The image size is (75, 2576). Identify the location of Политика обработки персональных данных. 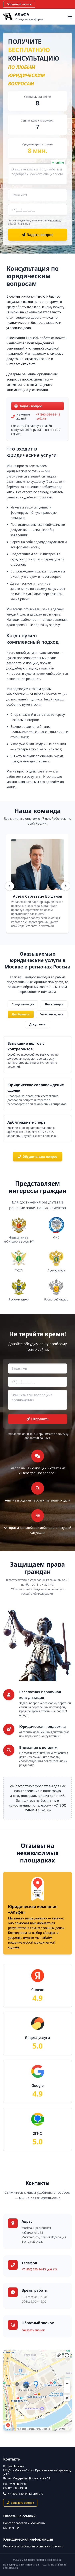
(33, 2546).